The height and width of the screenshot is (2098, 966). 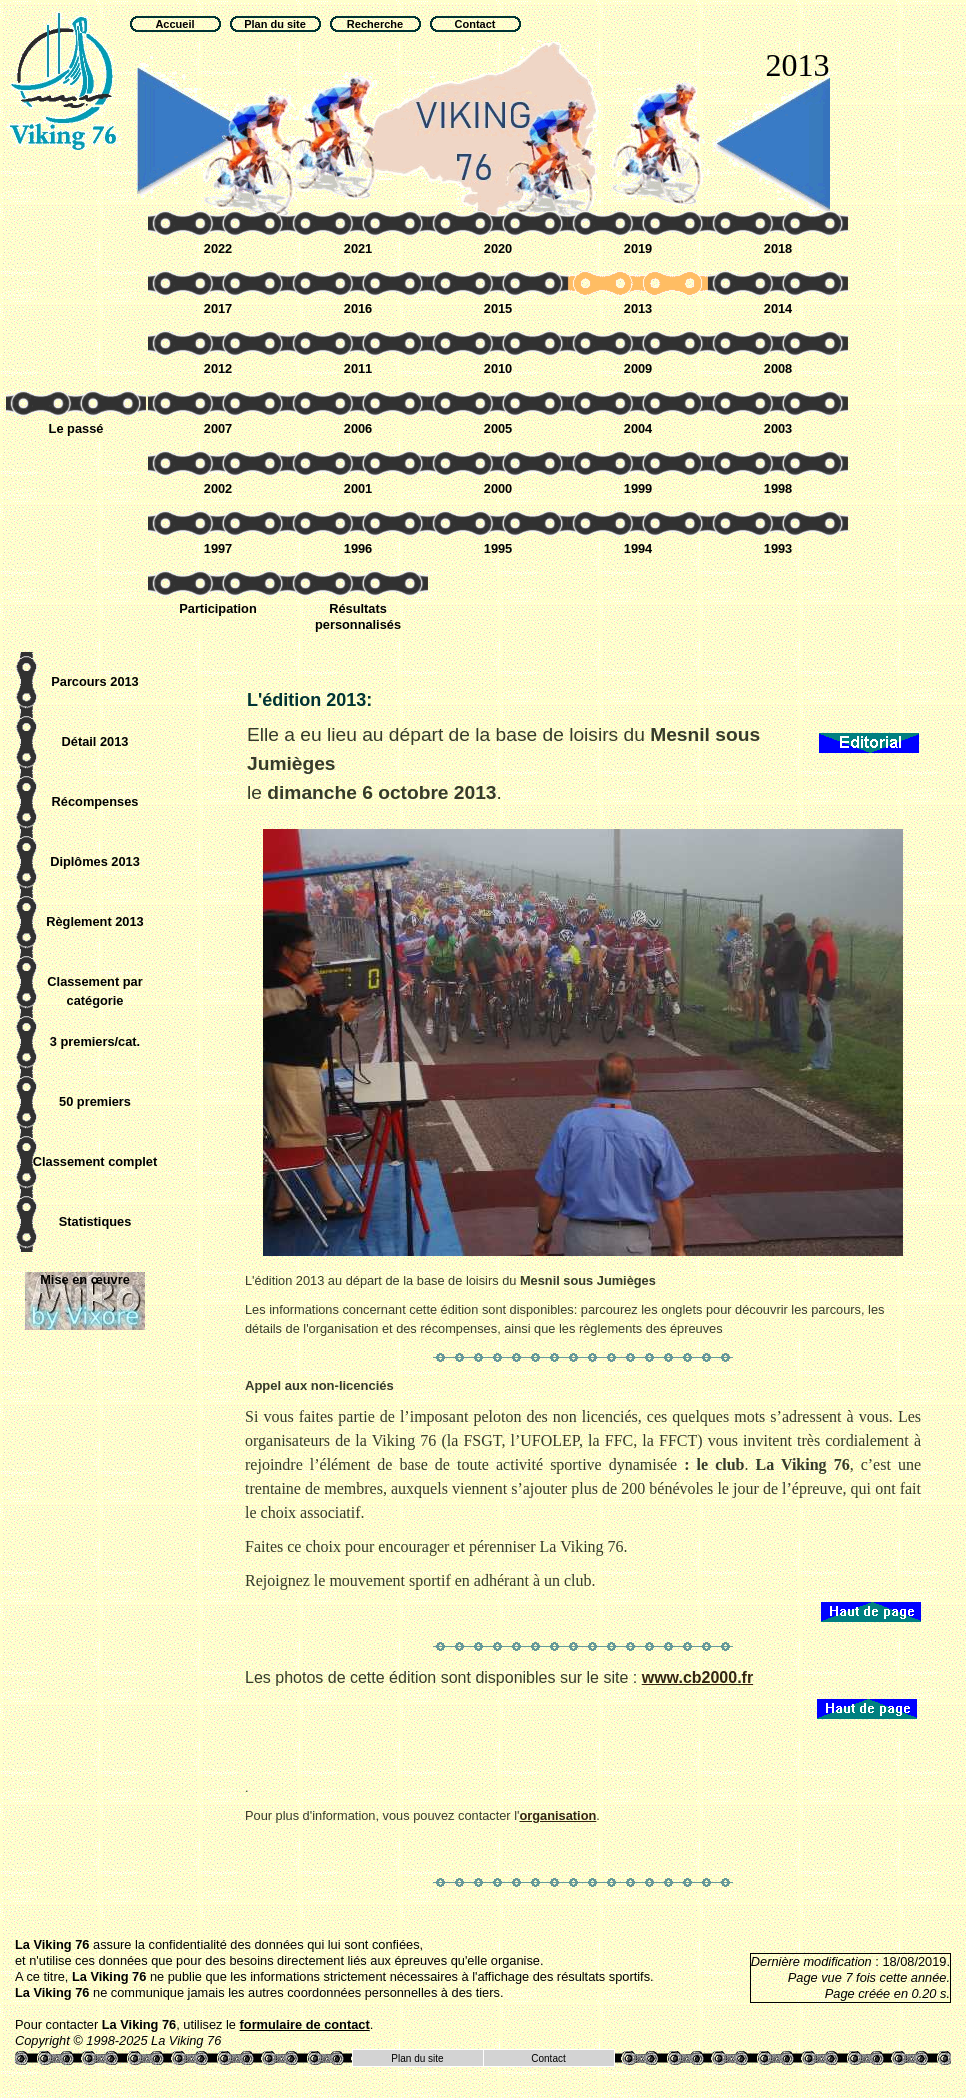 I want to click on 2005, so click(x=498, y=428).